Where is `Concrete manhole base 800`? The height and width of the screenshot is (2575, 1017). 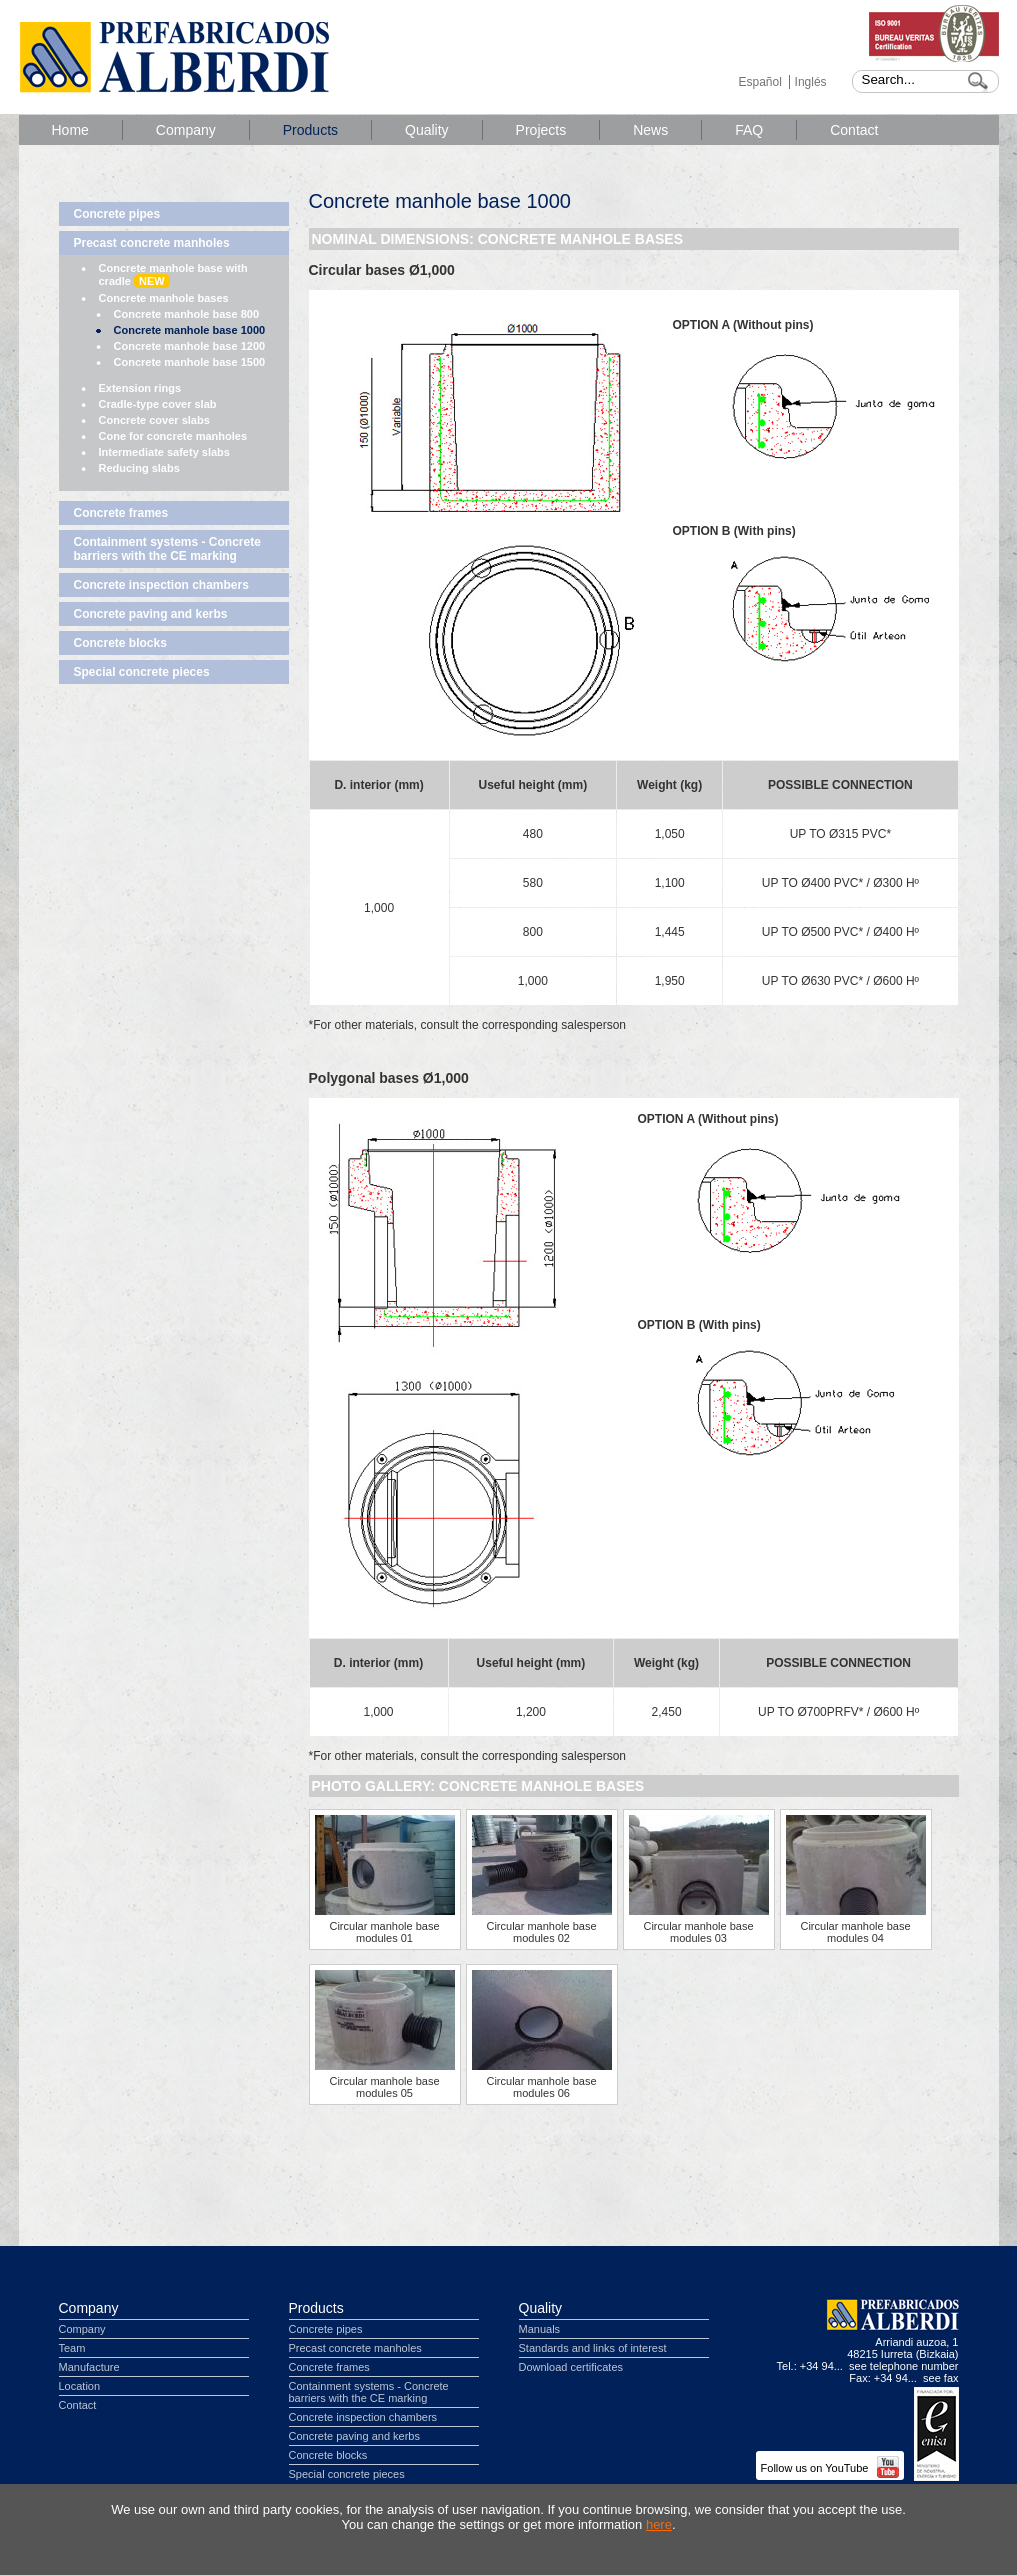 Concrete manhole base 800 is located at coordinates (187, 314).